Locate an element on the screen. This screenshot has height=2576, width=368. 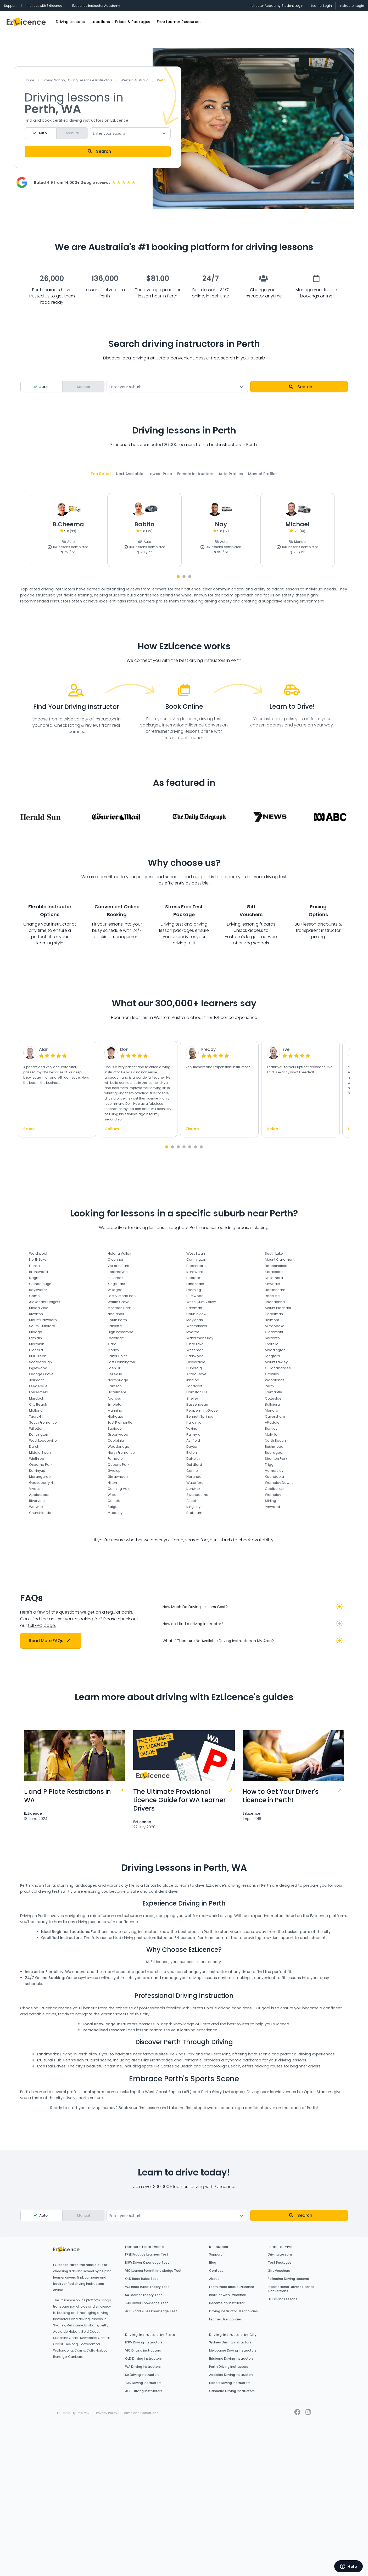
Brabham is located at coordinates (194, 1512).